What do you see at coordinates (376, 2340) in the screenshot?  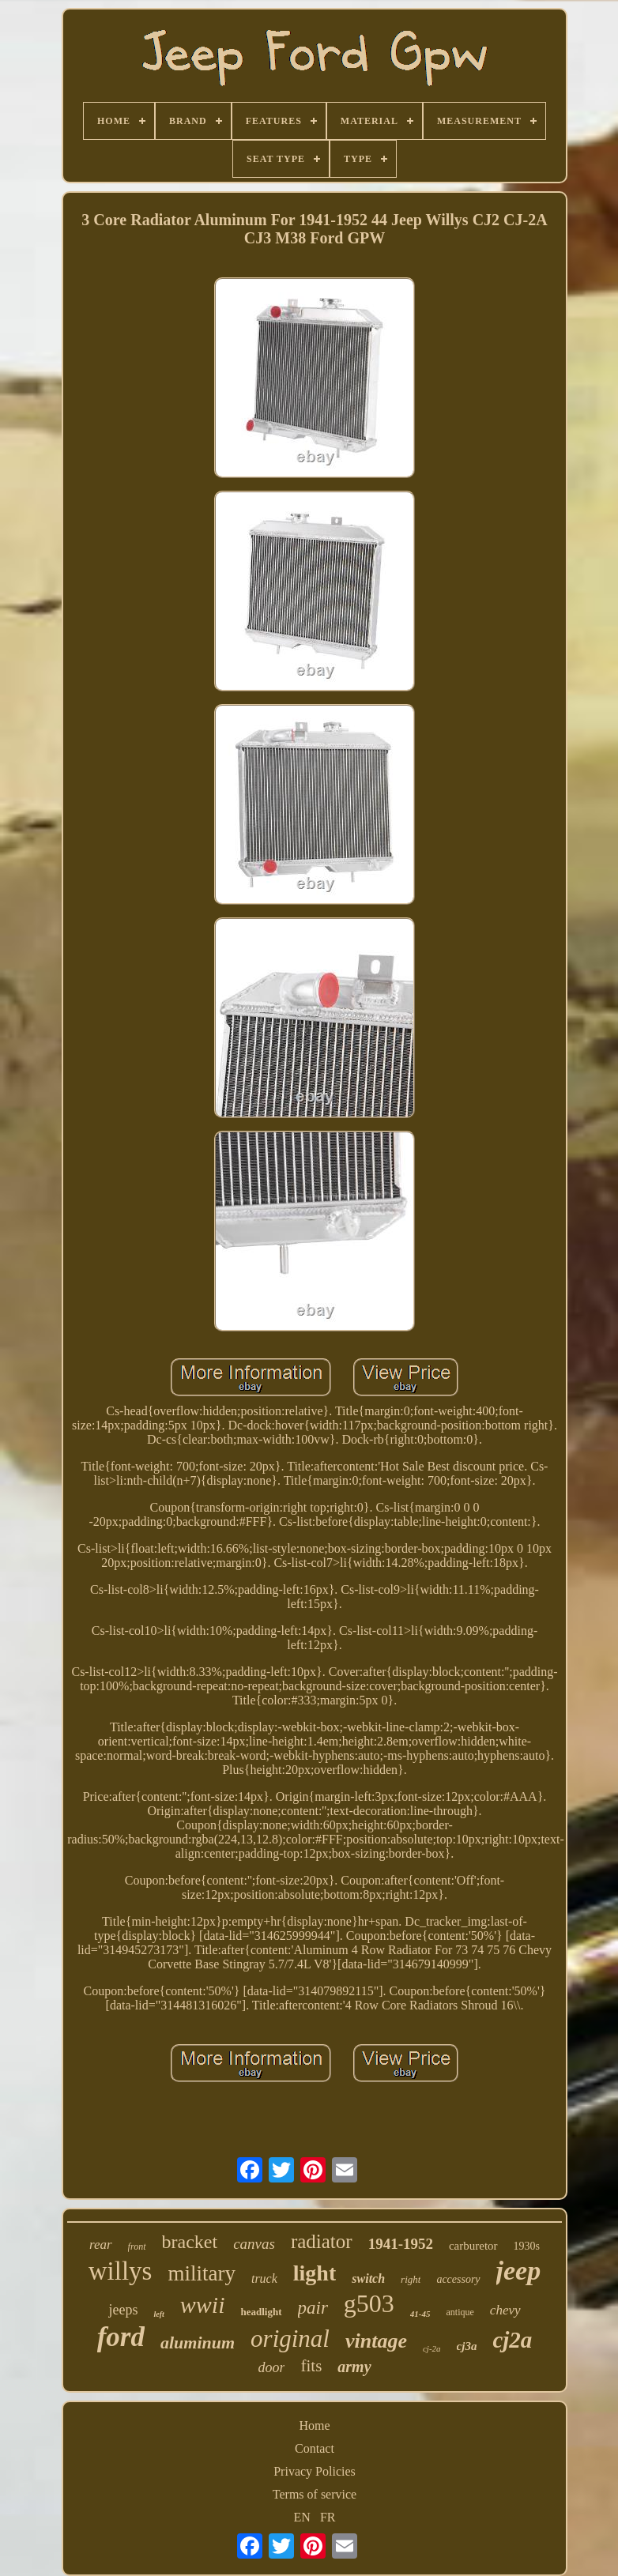 I see `vintage` at bounding box center [376, 2340].